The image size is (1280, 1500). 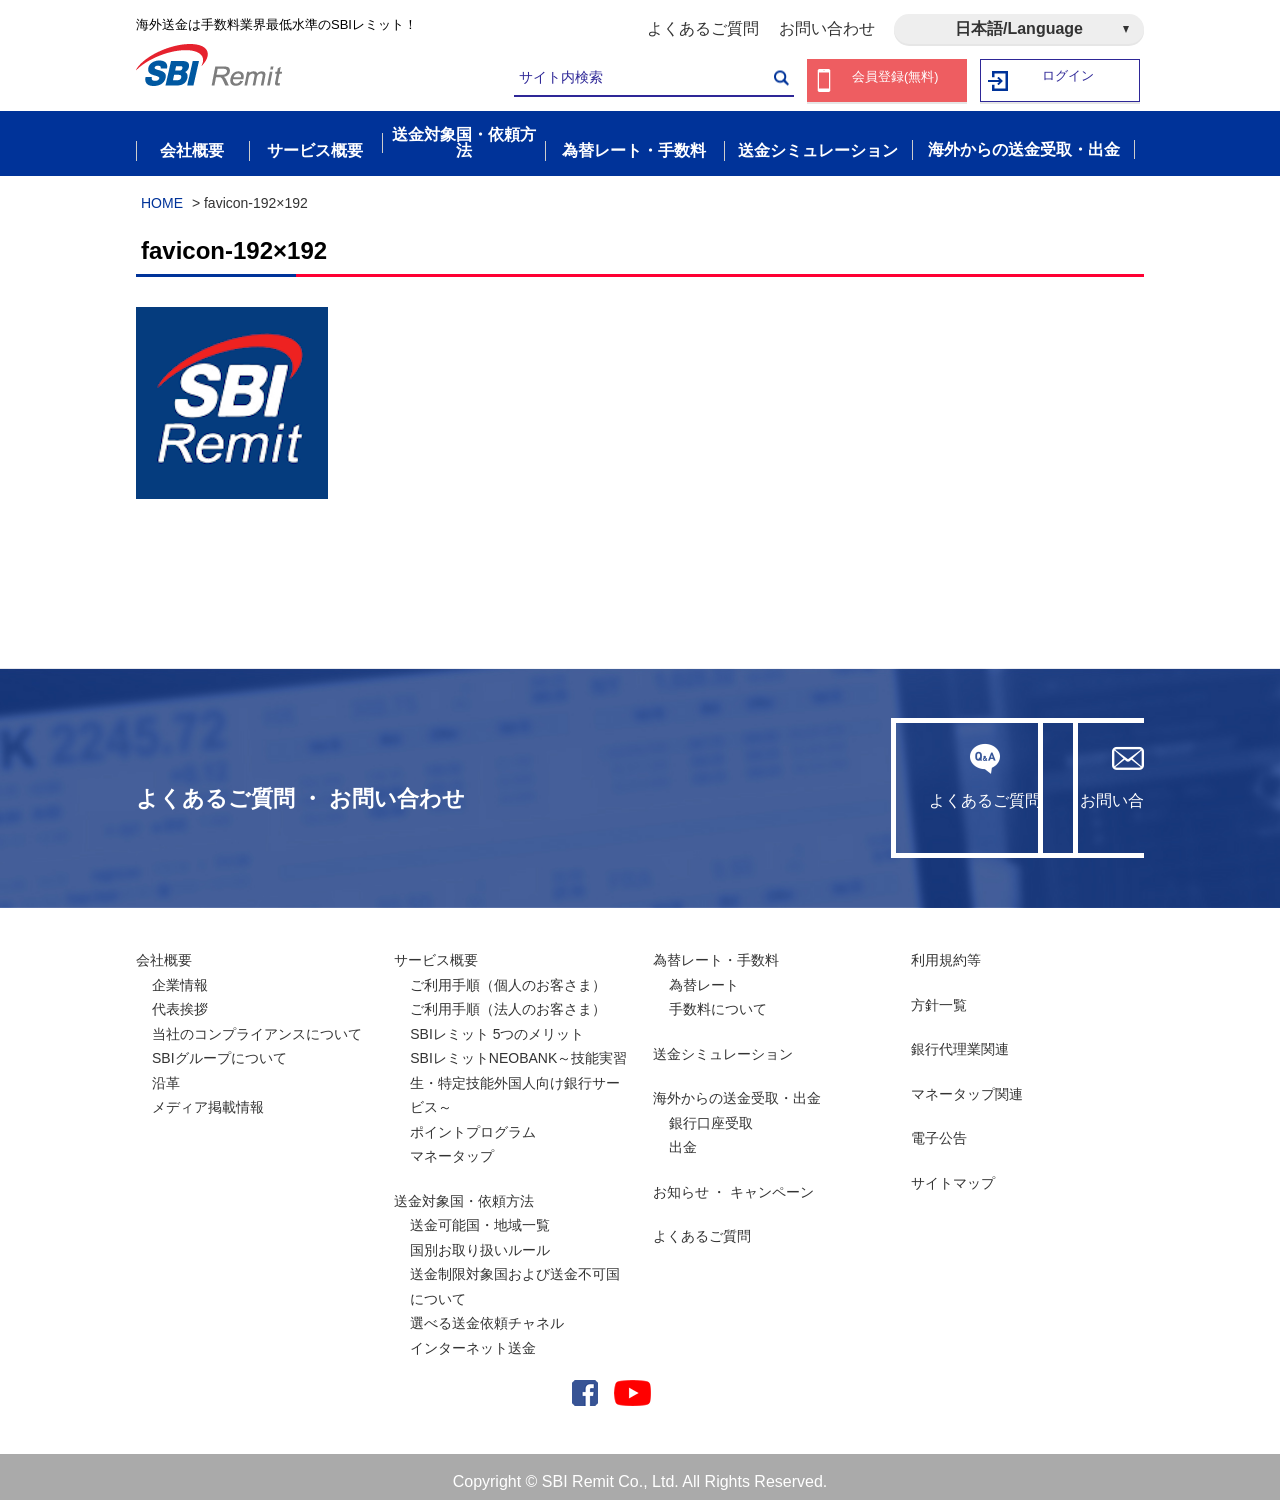 I want to click on サイトマップ, so click(x=953, y=1173).